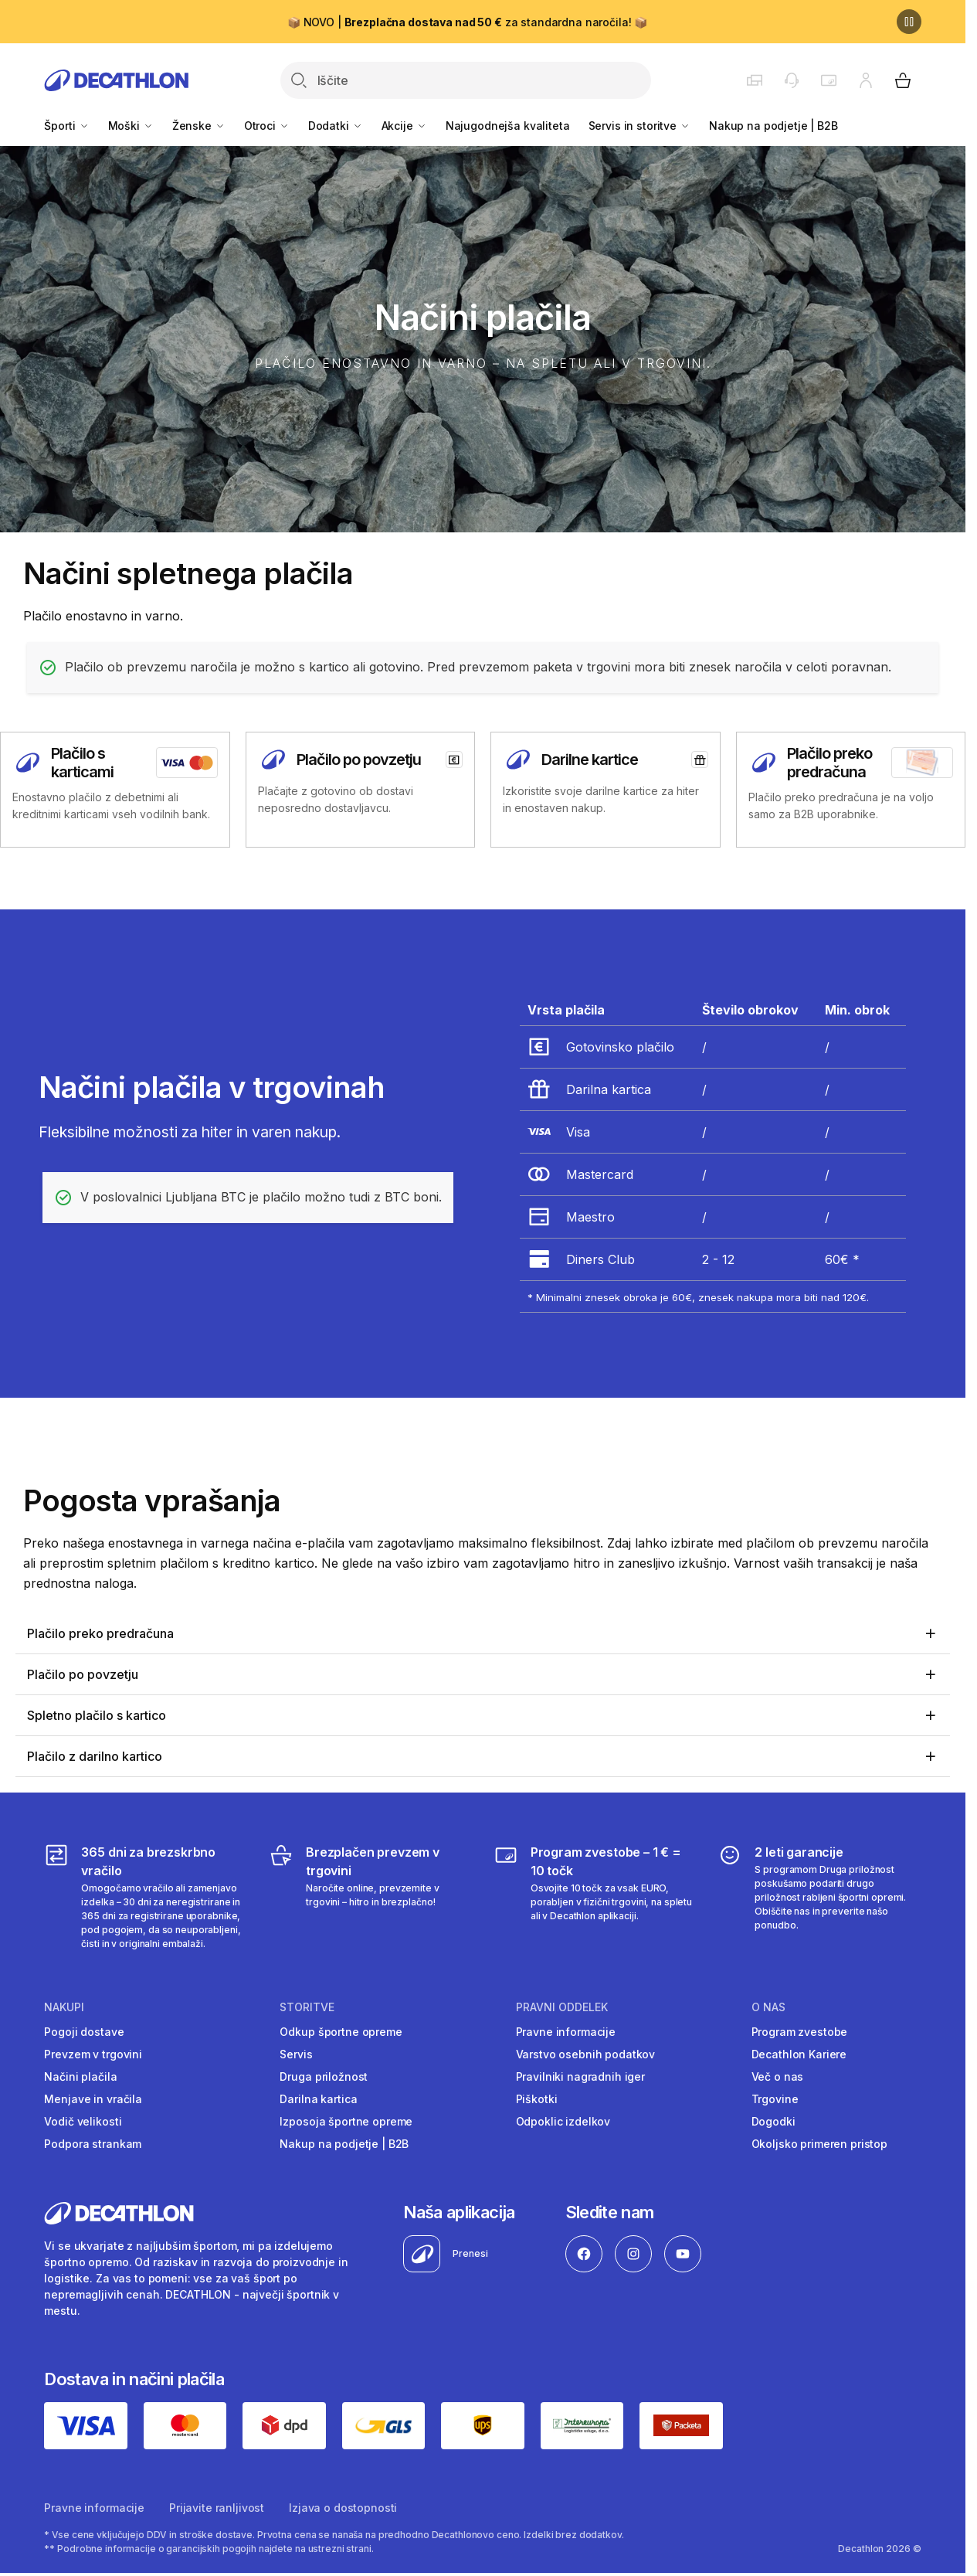 This screenshot has height=2576, width=977. What do you see at coordinates (92, 2143) in the screenshot?
I see `Podpora strankam` at bounding box center [92, 2143].